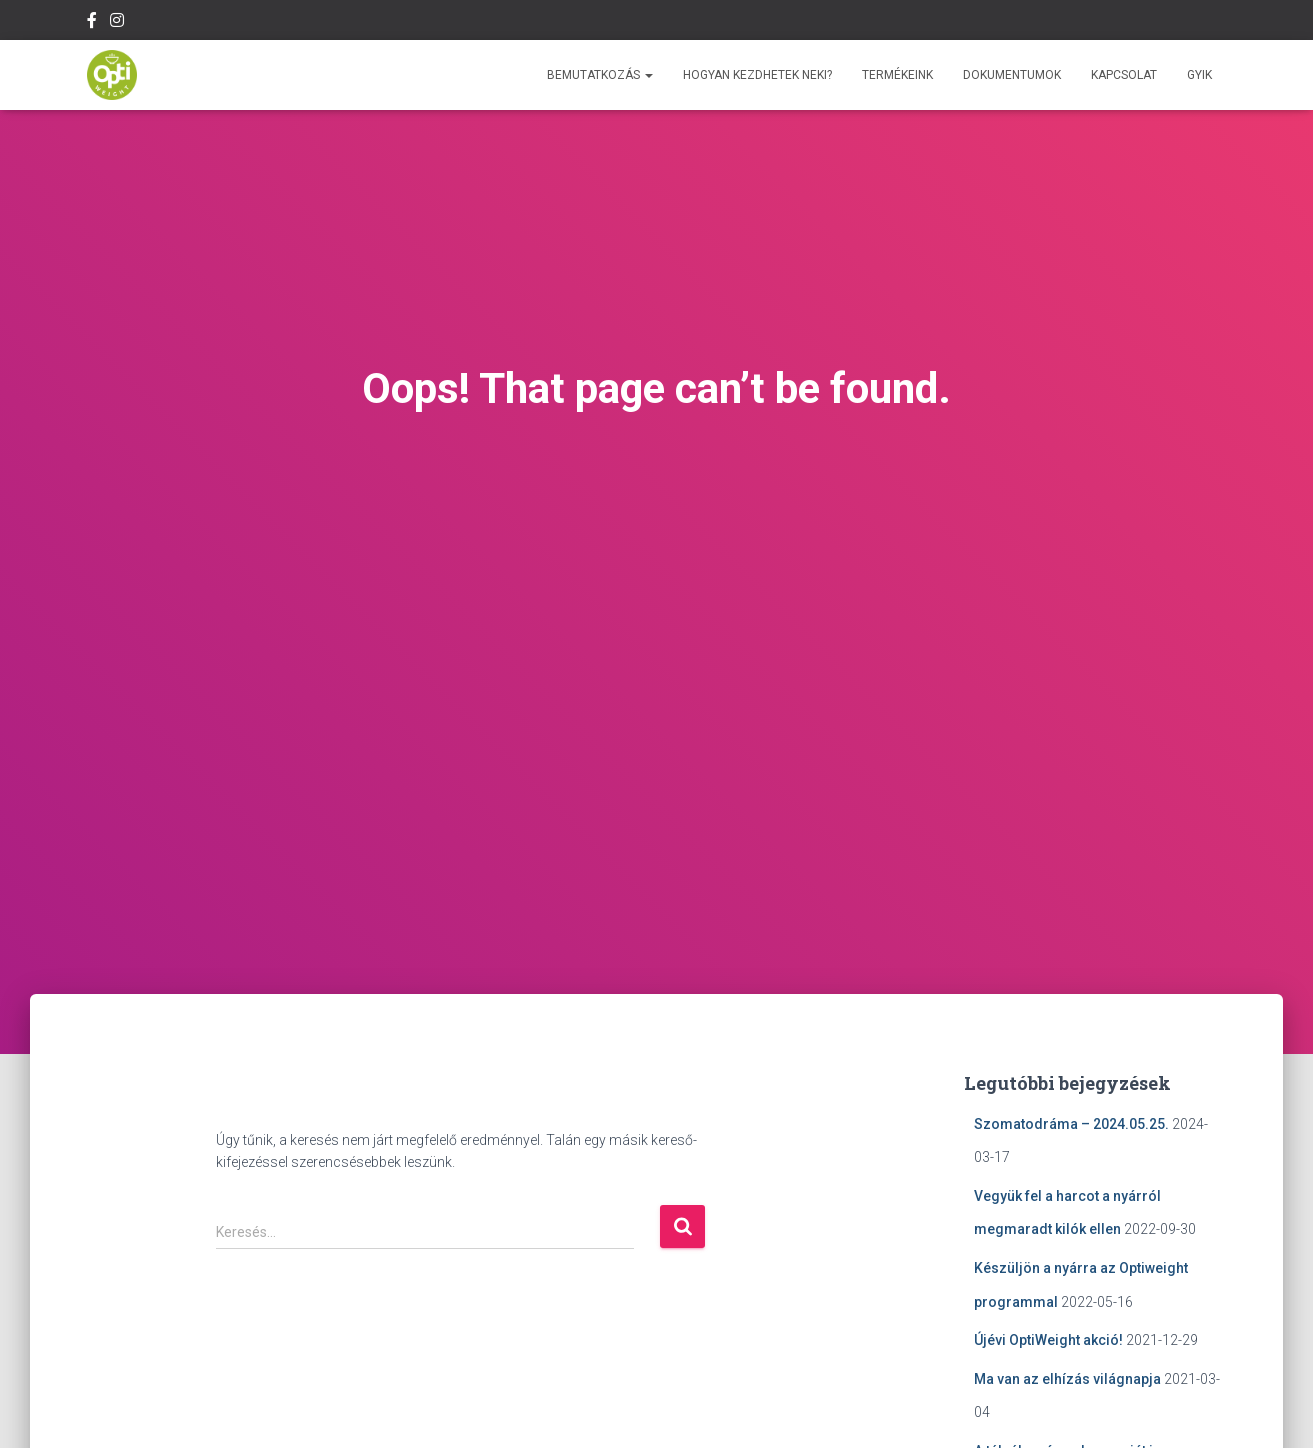  I want to click on Dokumentumok, so click(1012, 75).